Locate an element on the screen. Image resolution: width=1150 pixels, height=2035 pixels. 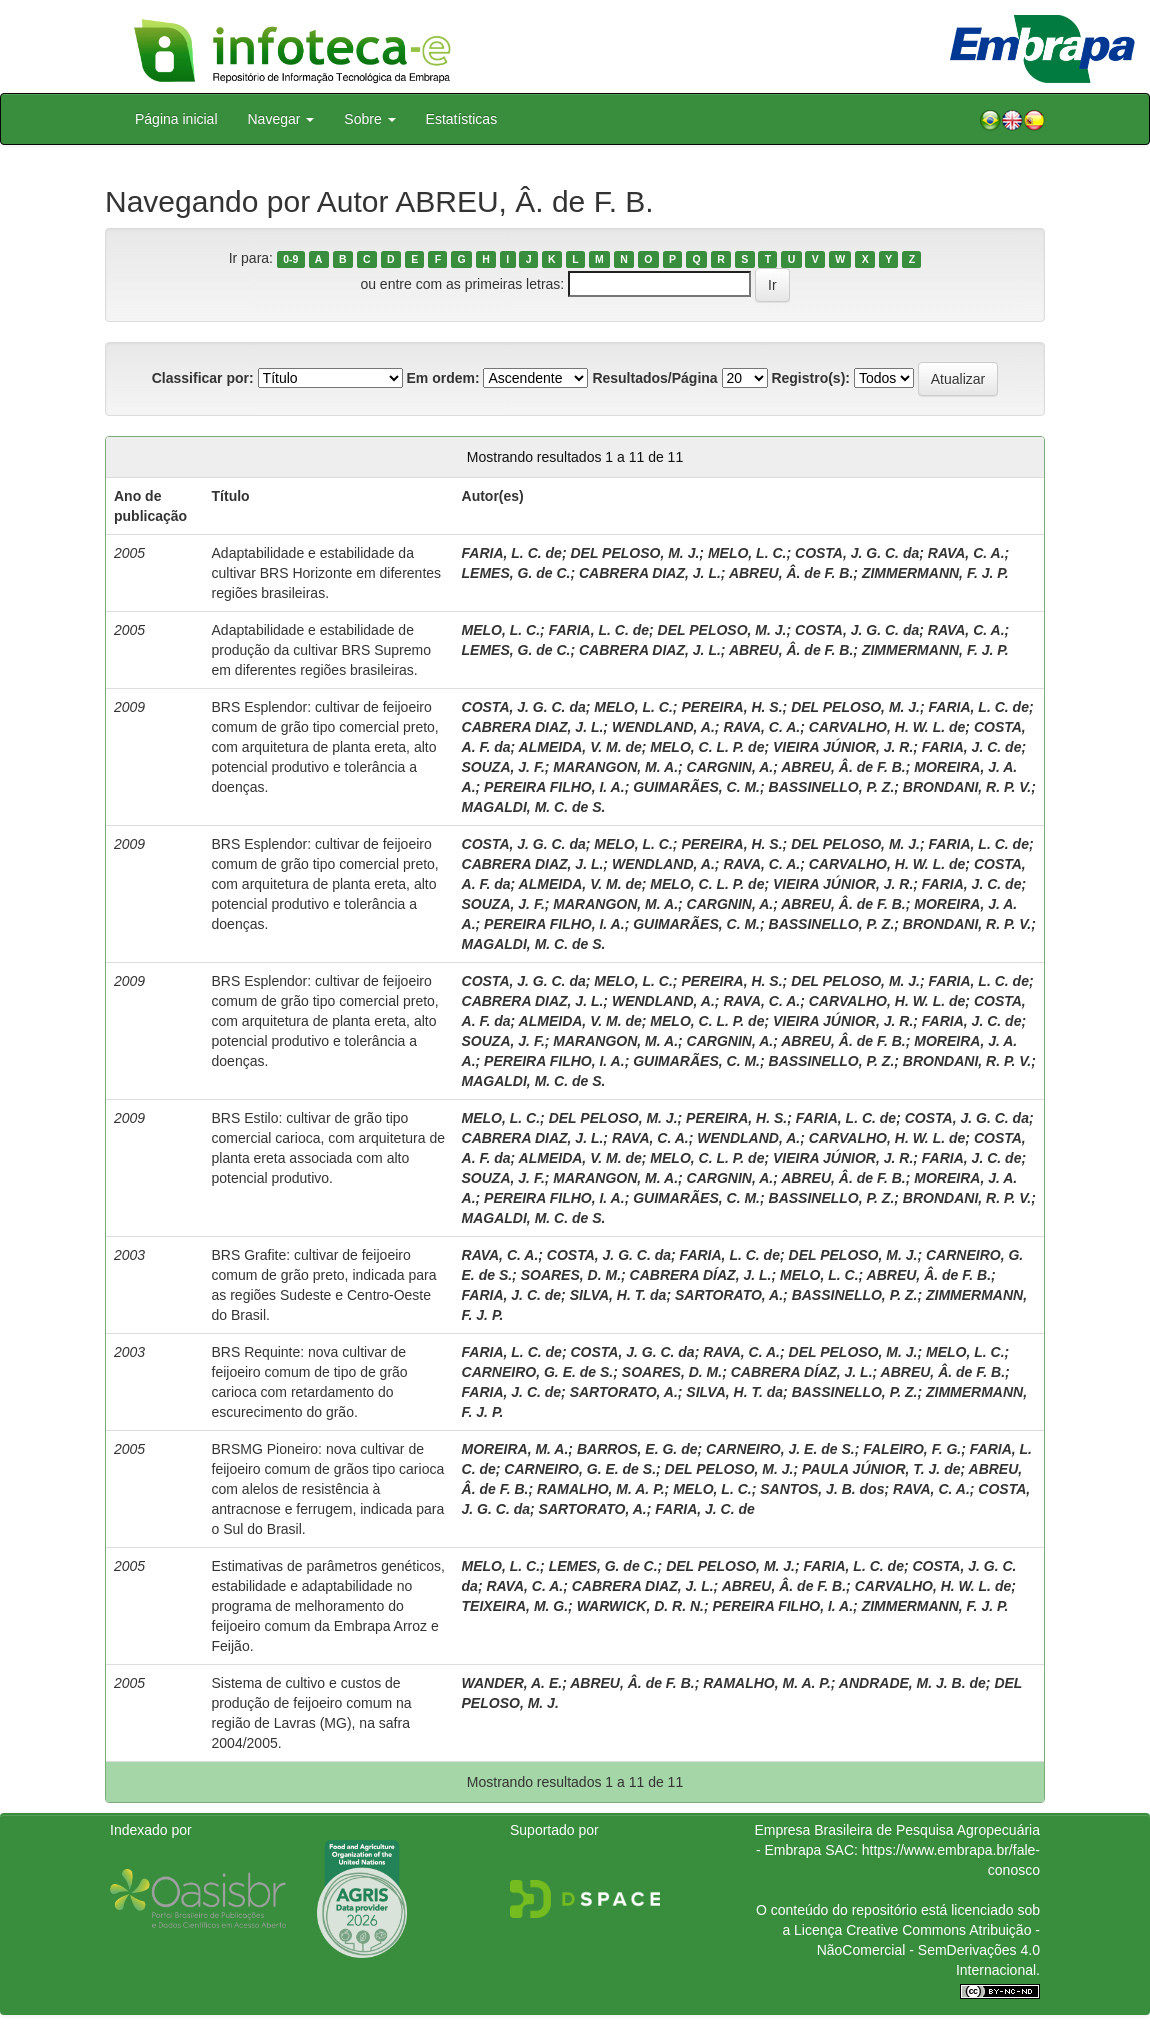
Página inicial is located at coordinates (176, 119).